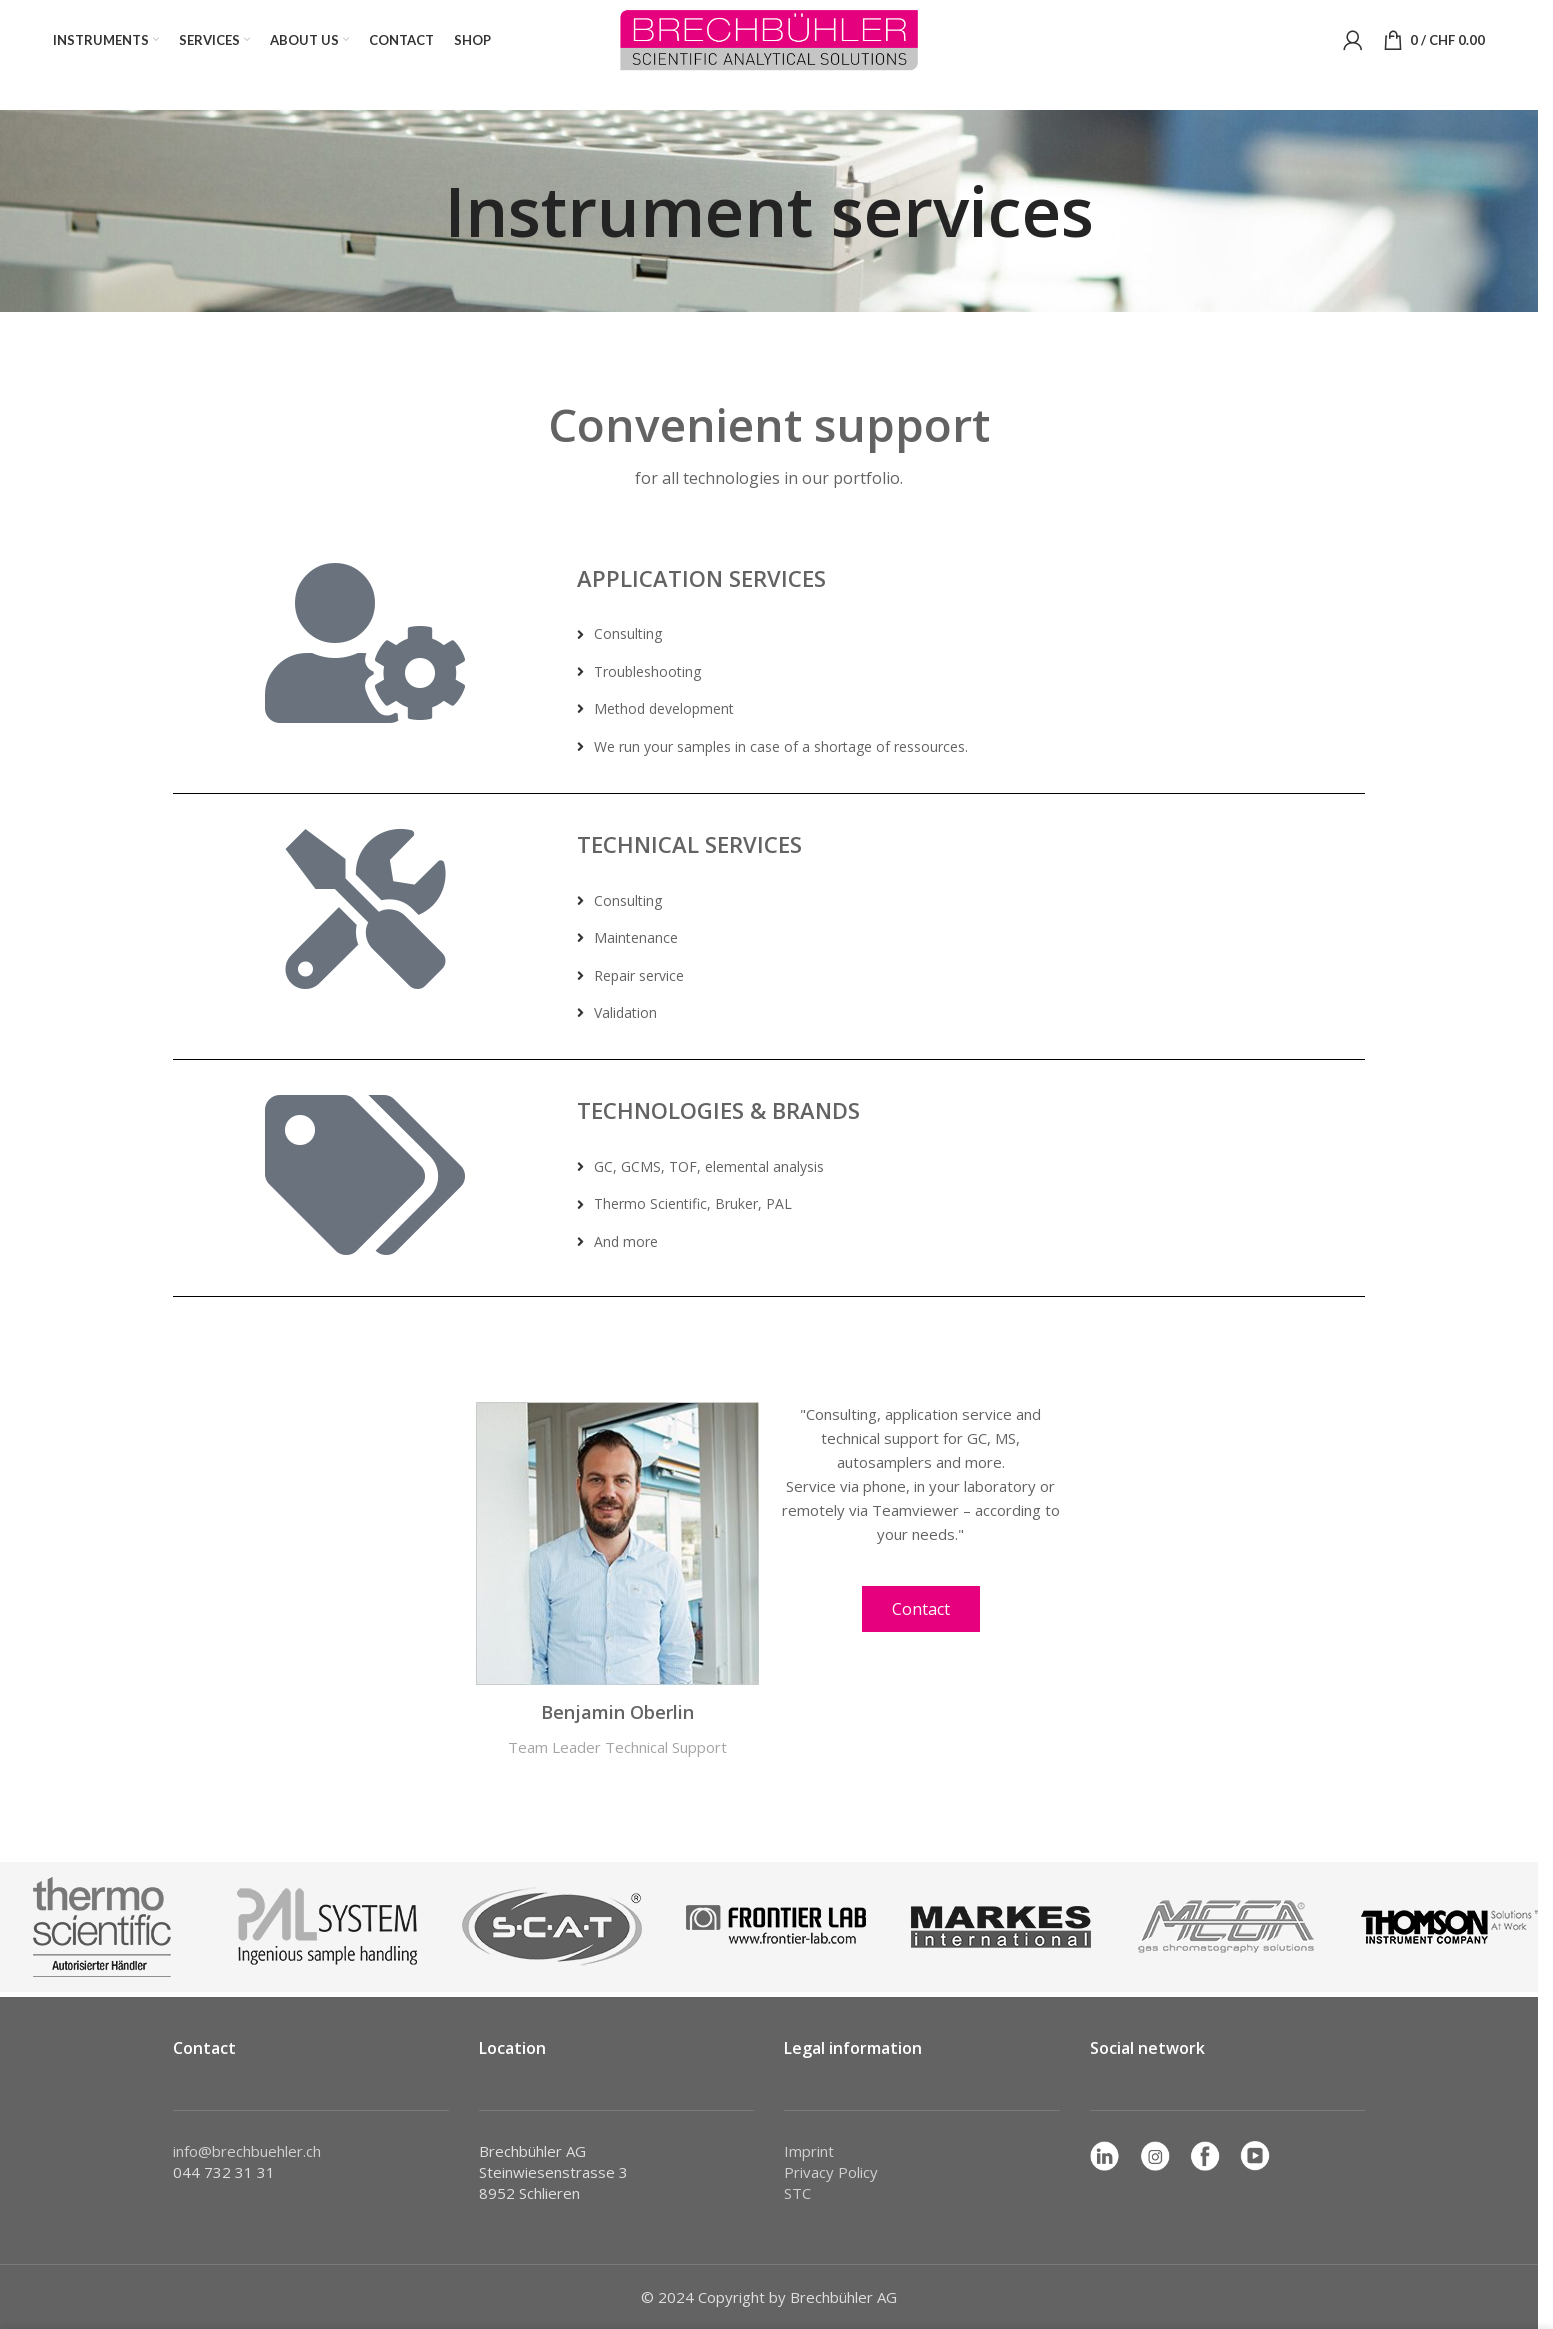 Image resolution: width=1553 pixels, height=2329 pixels. What do you see at coordinates (769, 38) in the screenshot?
I see `[Site logo]` at bounding box center [769, 38].